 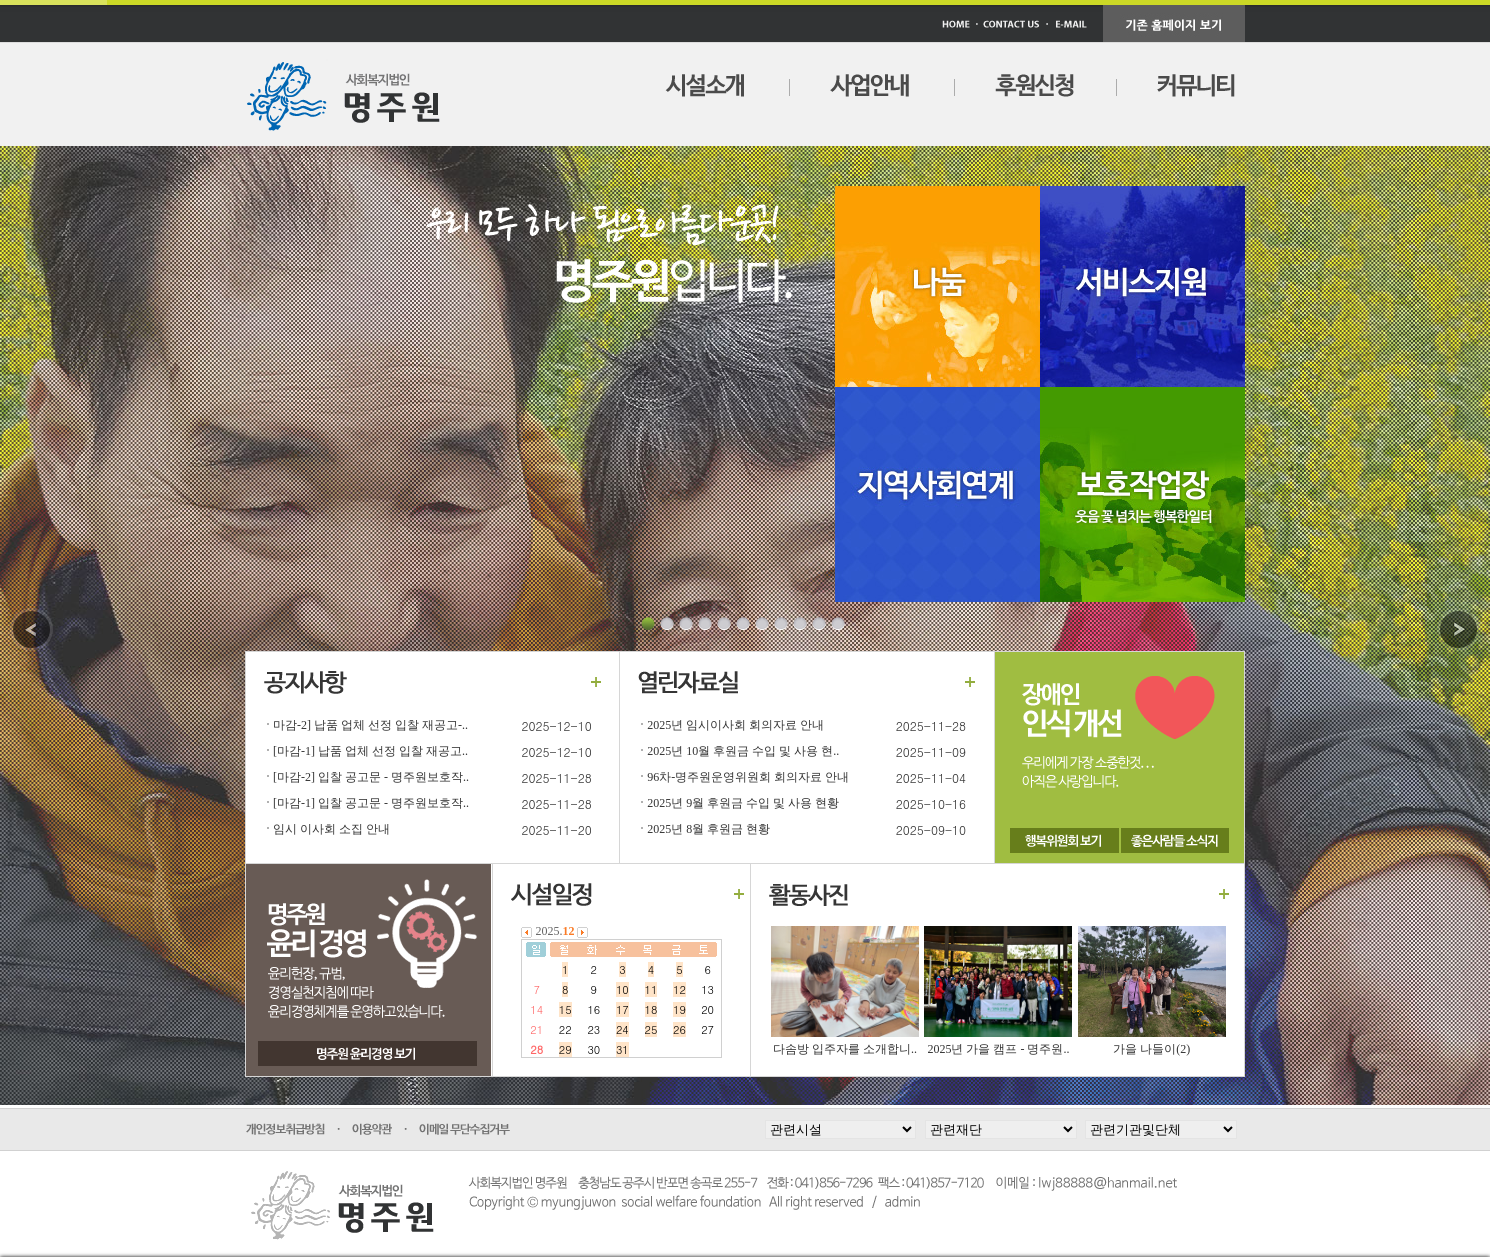 What do you see at coordinates (651, 1009) in the screenshot?
I see `18` at bounding box center [651, 1009].